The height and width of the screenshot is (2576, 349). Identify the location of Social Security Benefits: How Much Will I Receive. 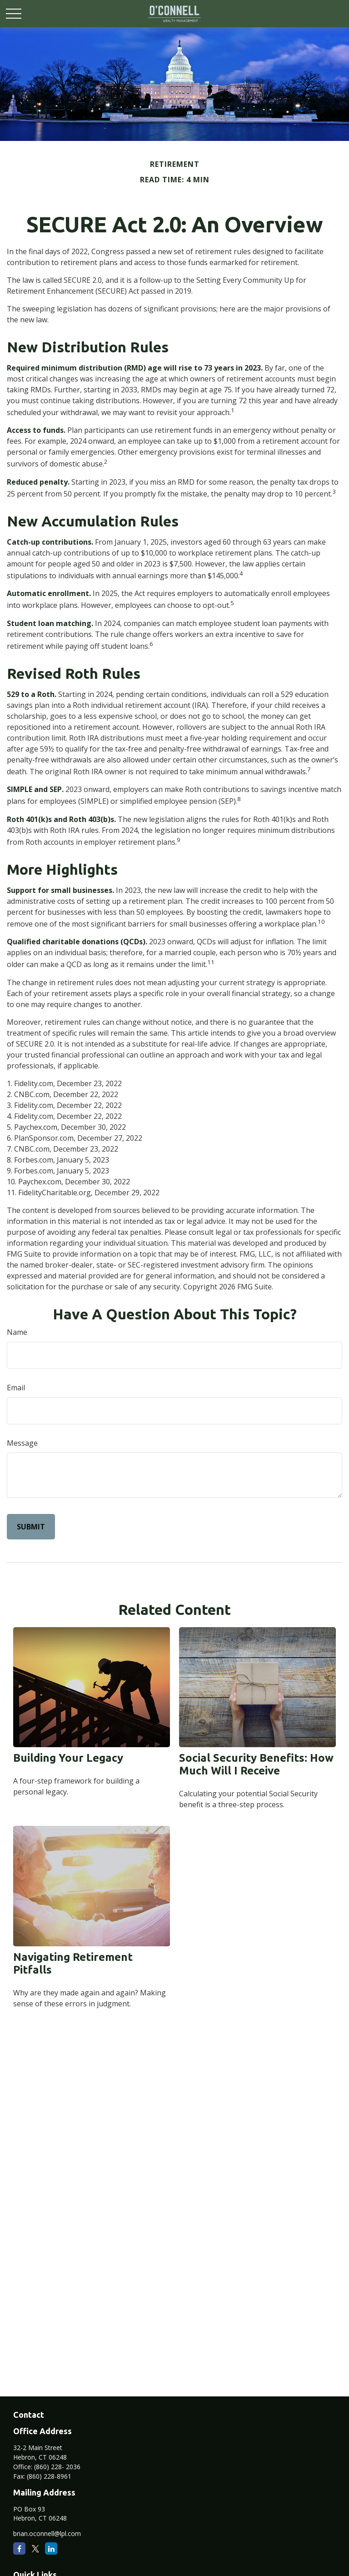
(256, 1764).